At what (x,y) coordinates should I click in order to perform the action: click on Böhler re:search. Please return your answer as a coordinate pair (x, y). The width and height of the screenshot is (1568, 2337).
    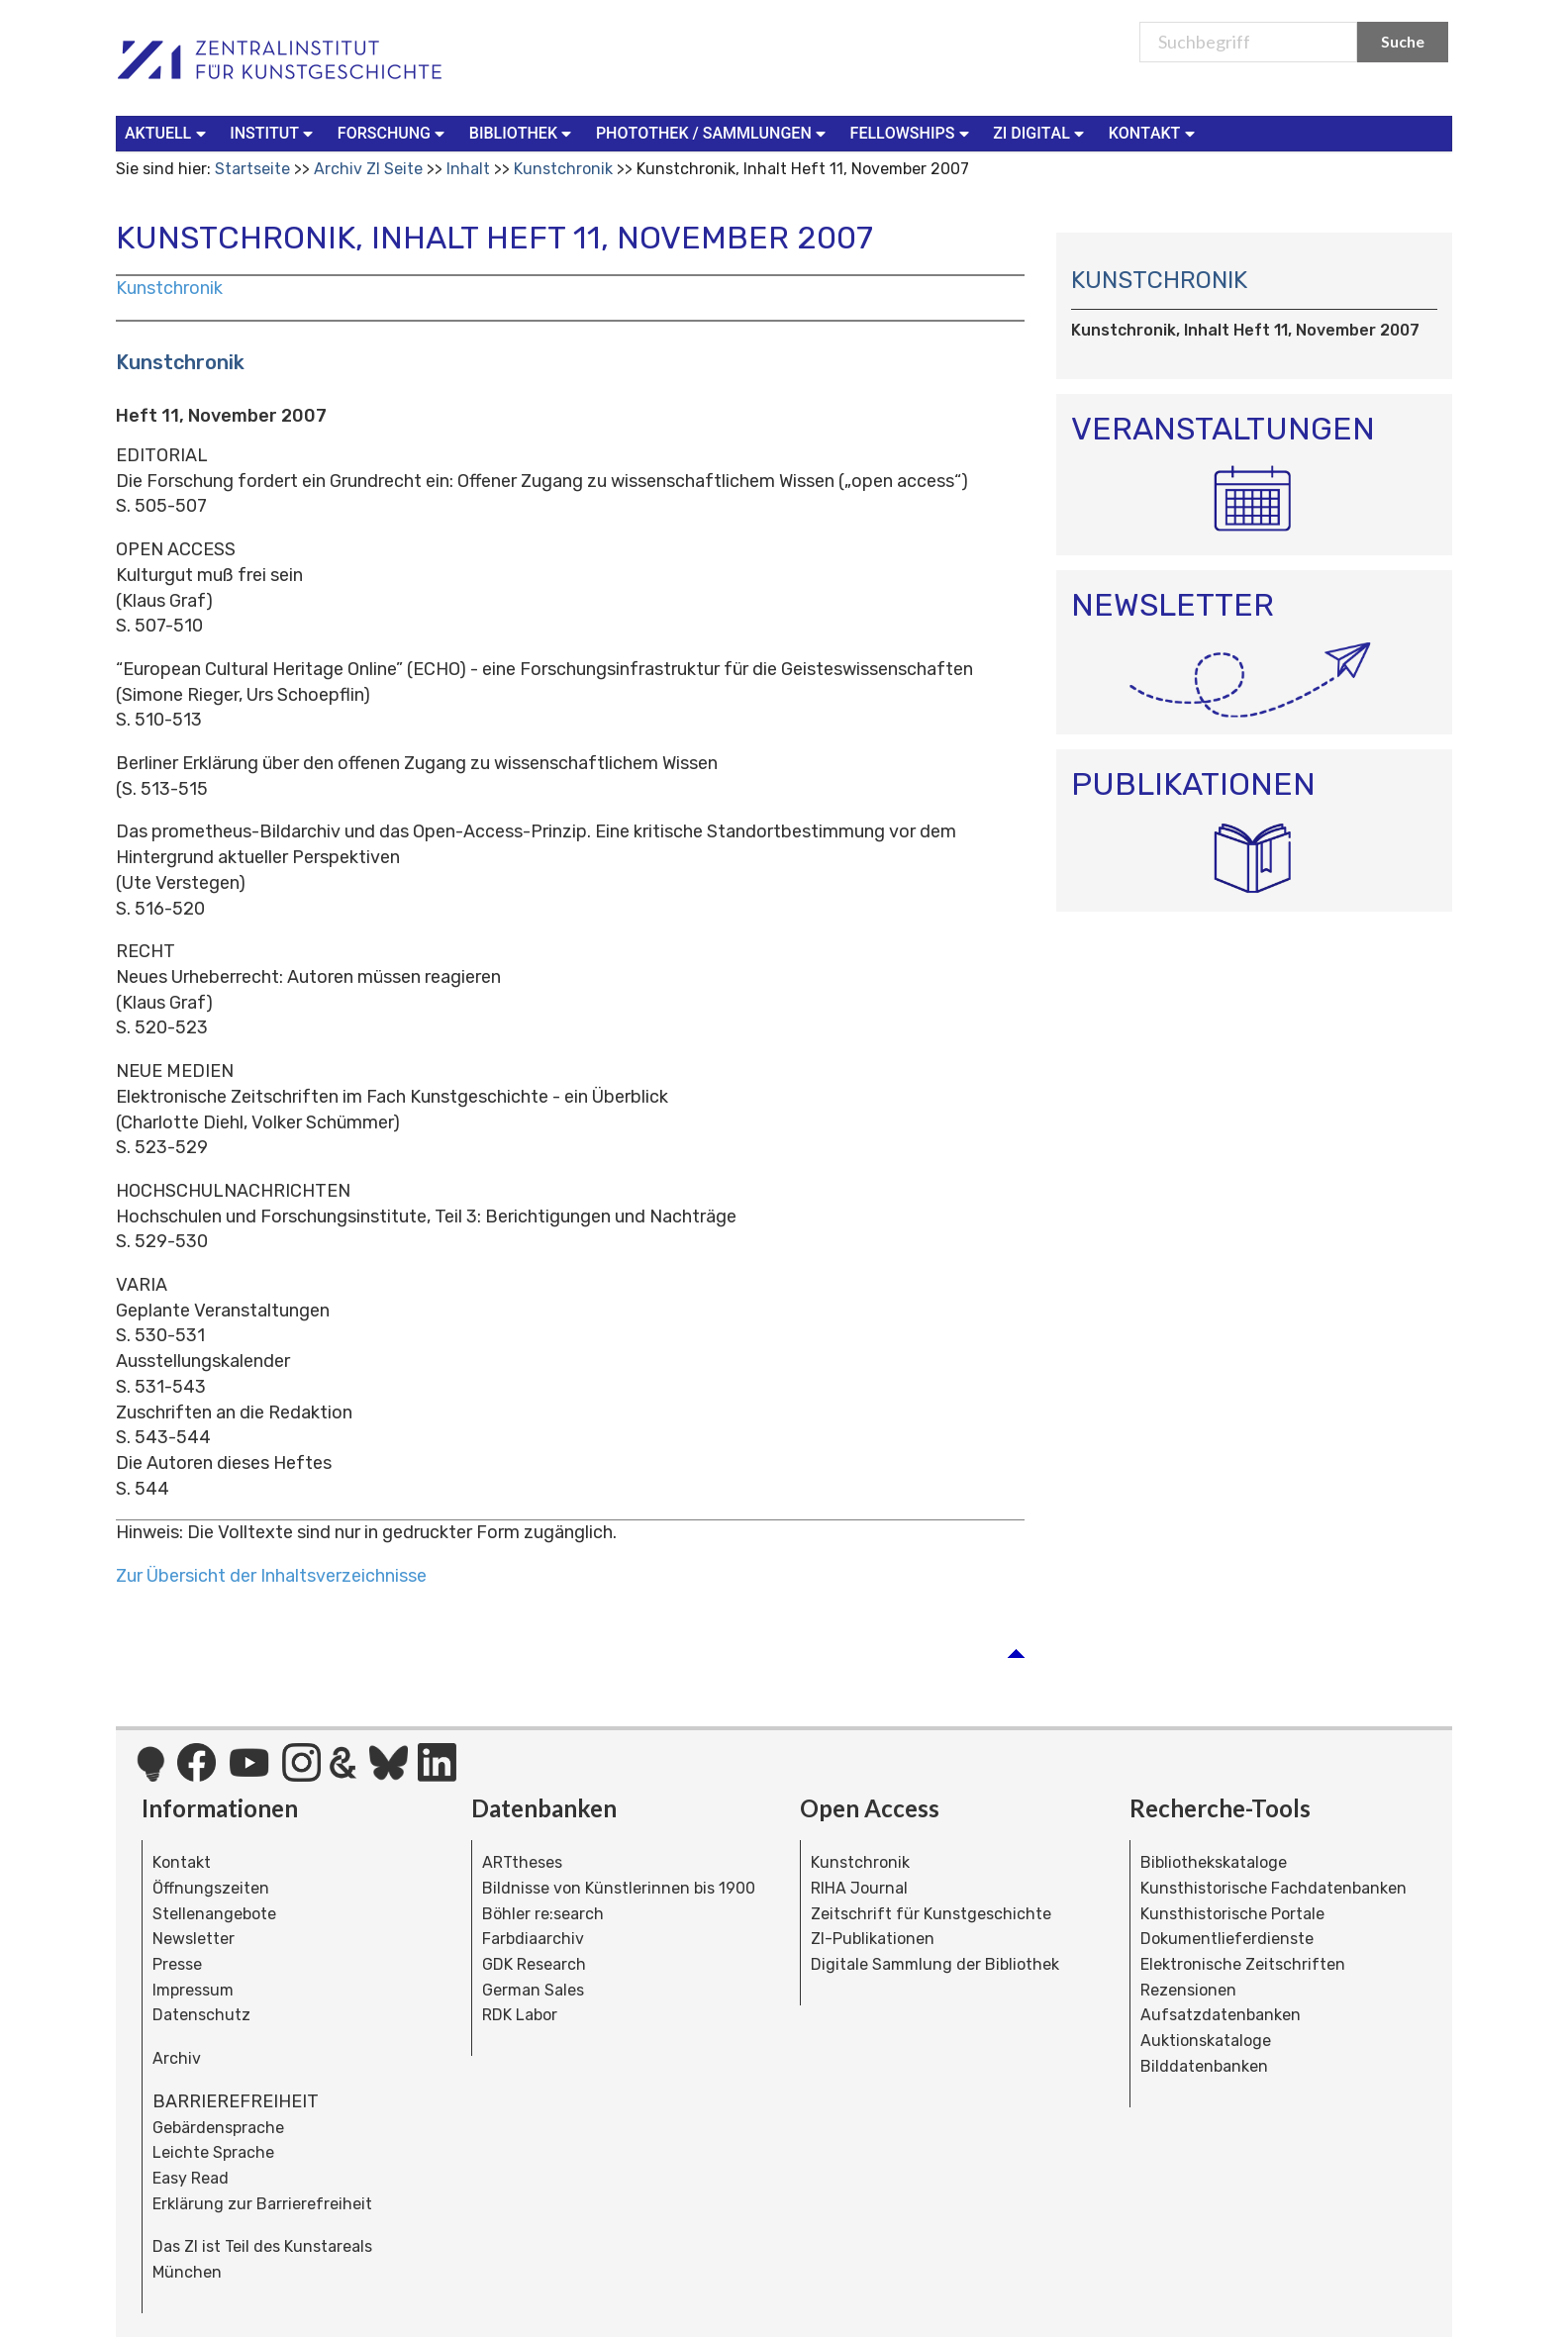
    Looking at the image, I should click on (543, 1913).